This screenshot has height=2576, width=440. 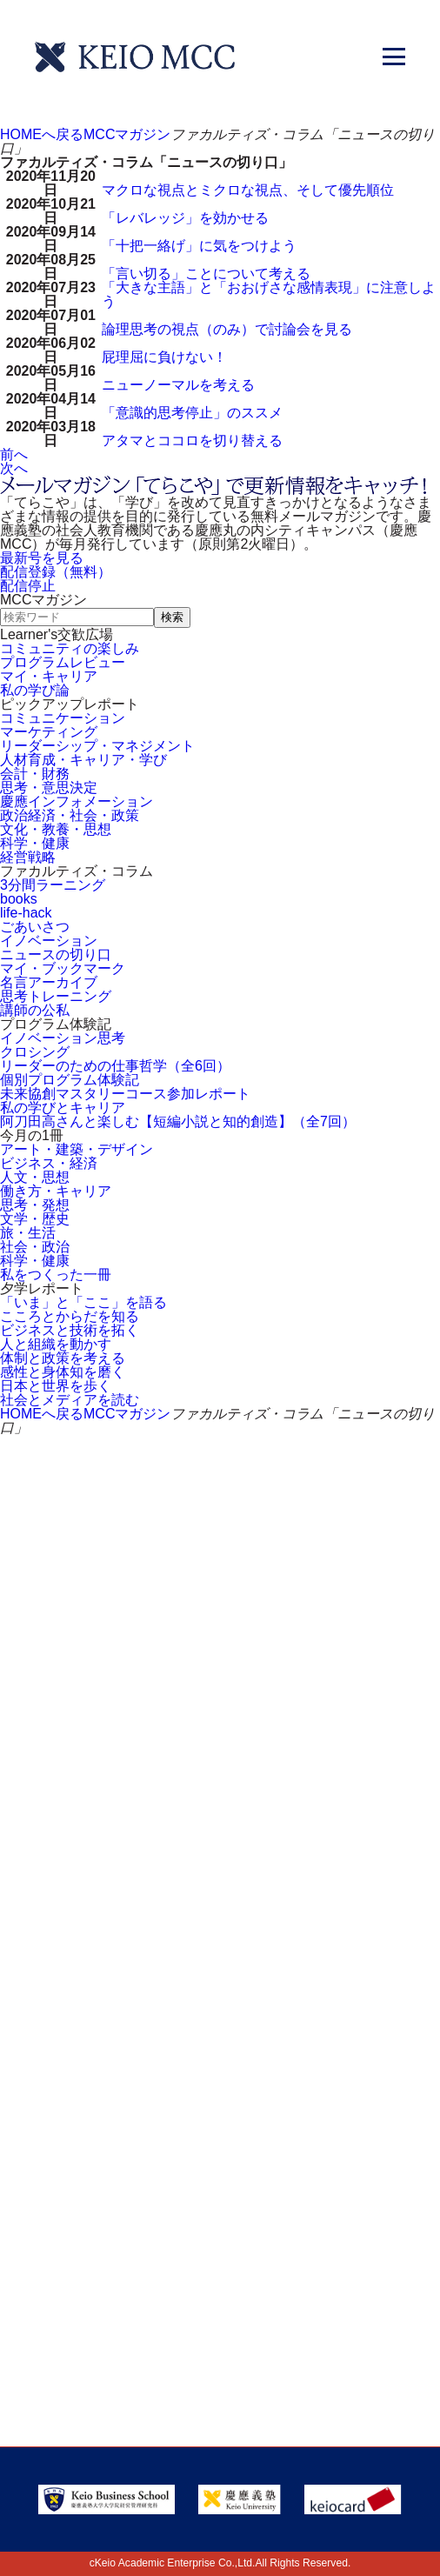 What do you see at coordinates (28, 585) in the screenshot?
I see `配信停止` at bounding box center [28, 585].